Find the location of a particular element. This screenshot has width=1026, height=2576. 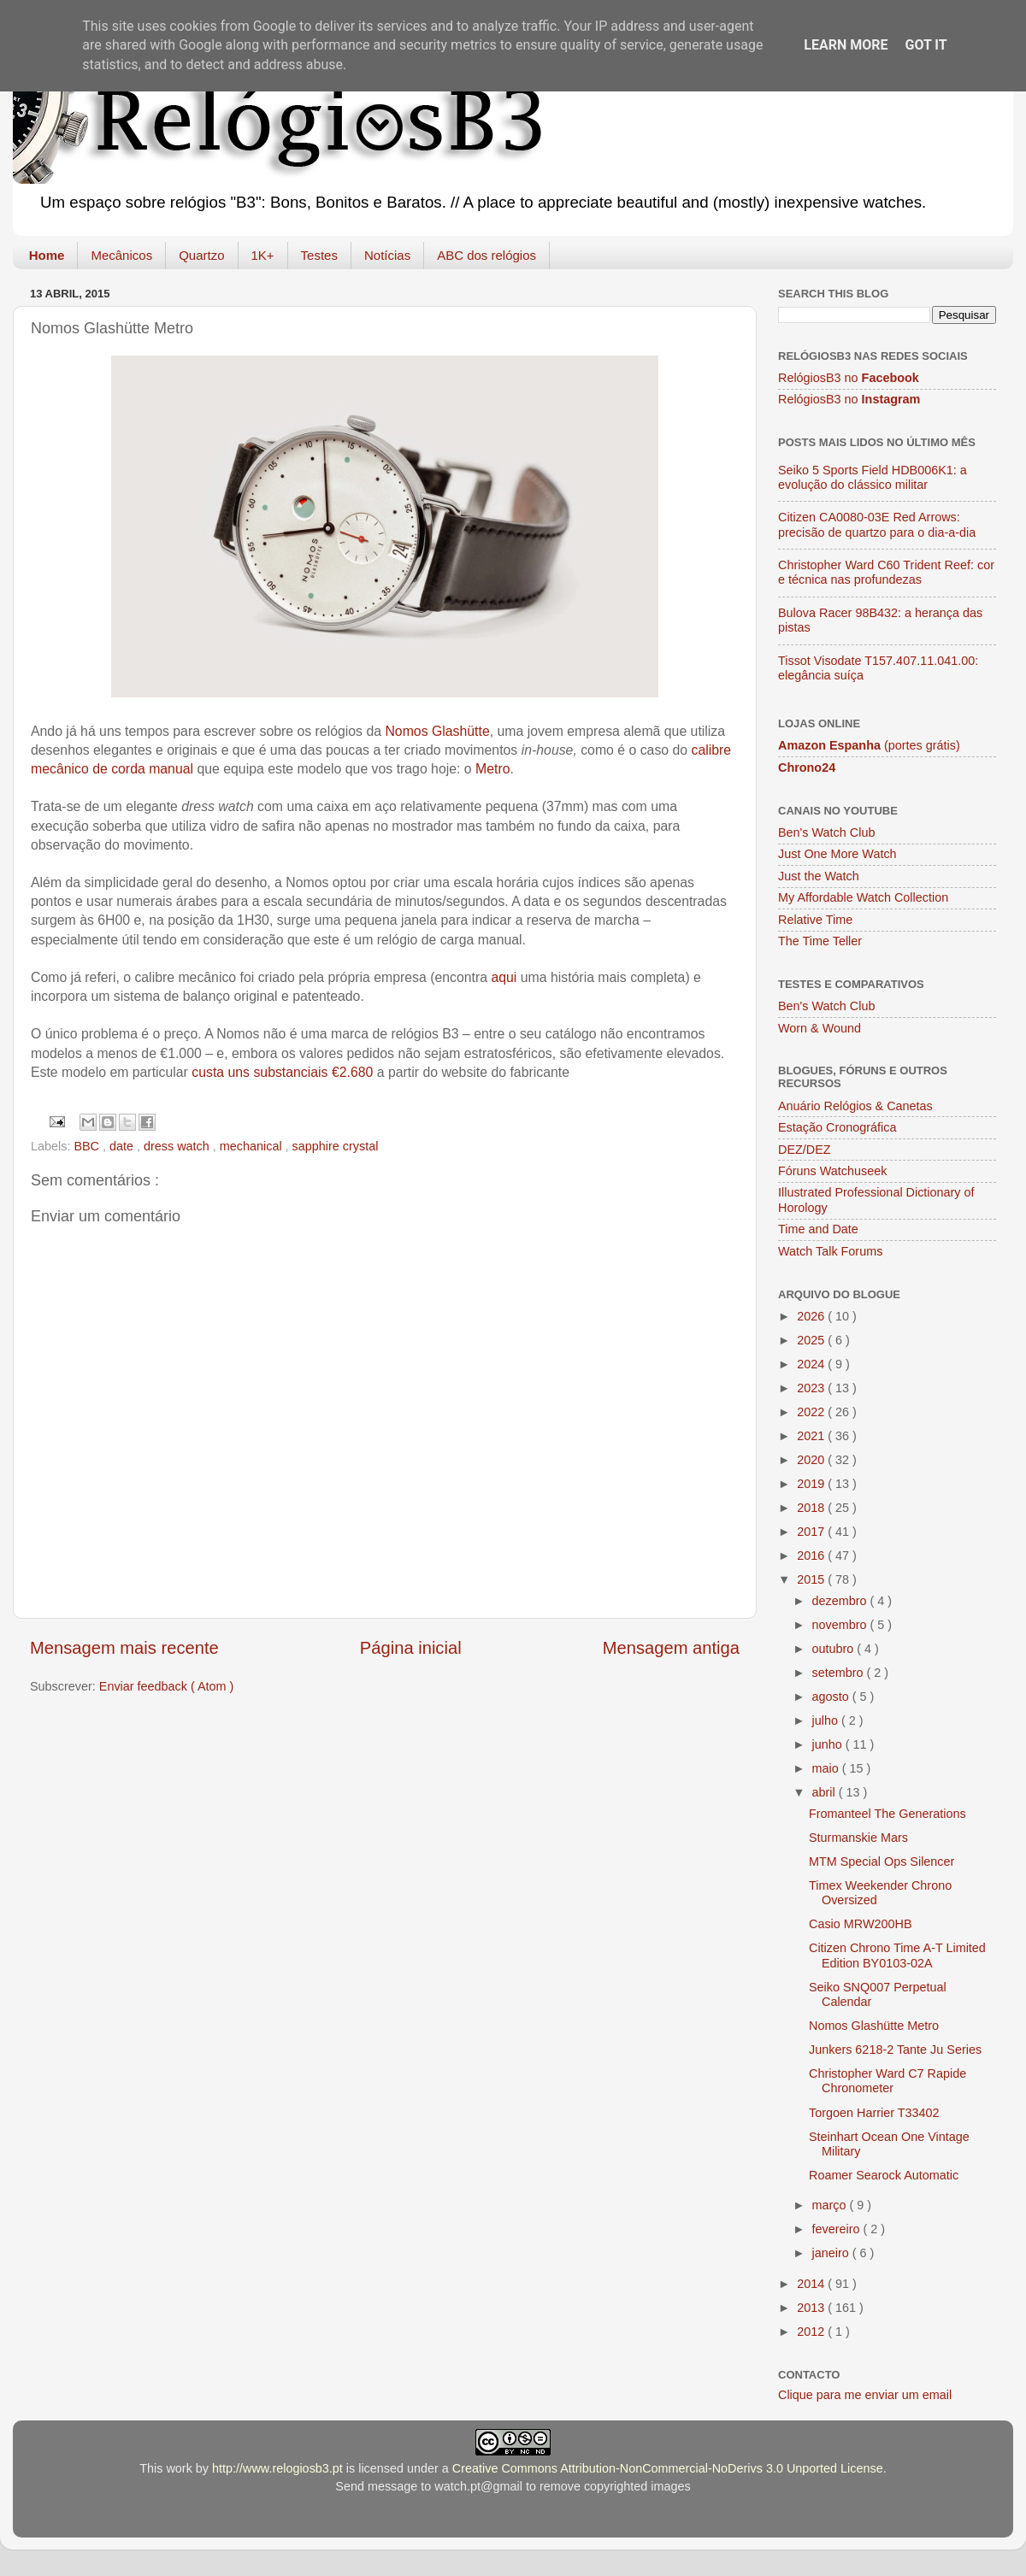

2026 is located at coordinates (812, 1316).